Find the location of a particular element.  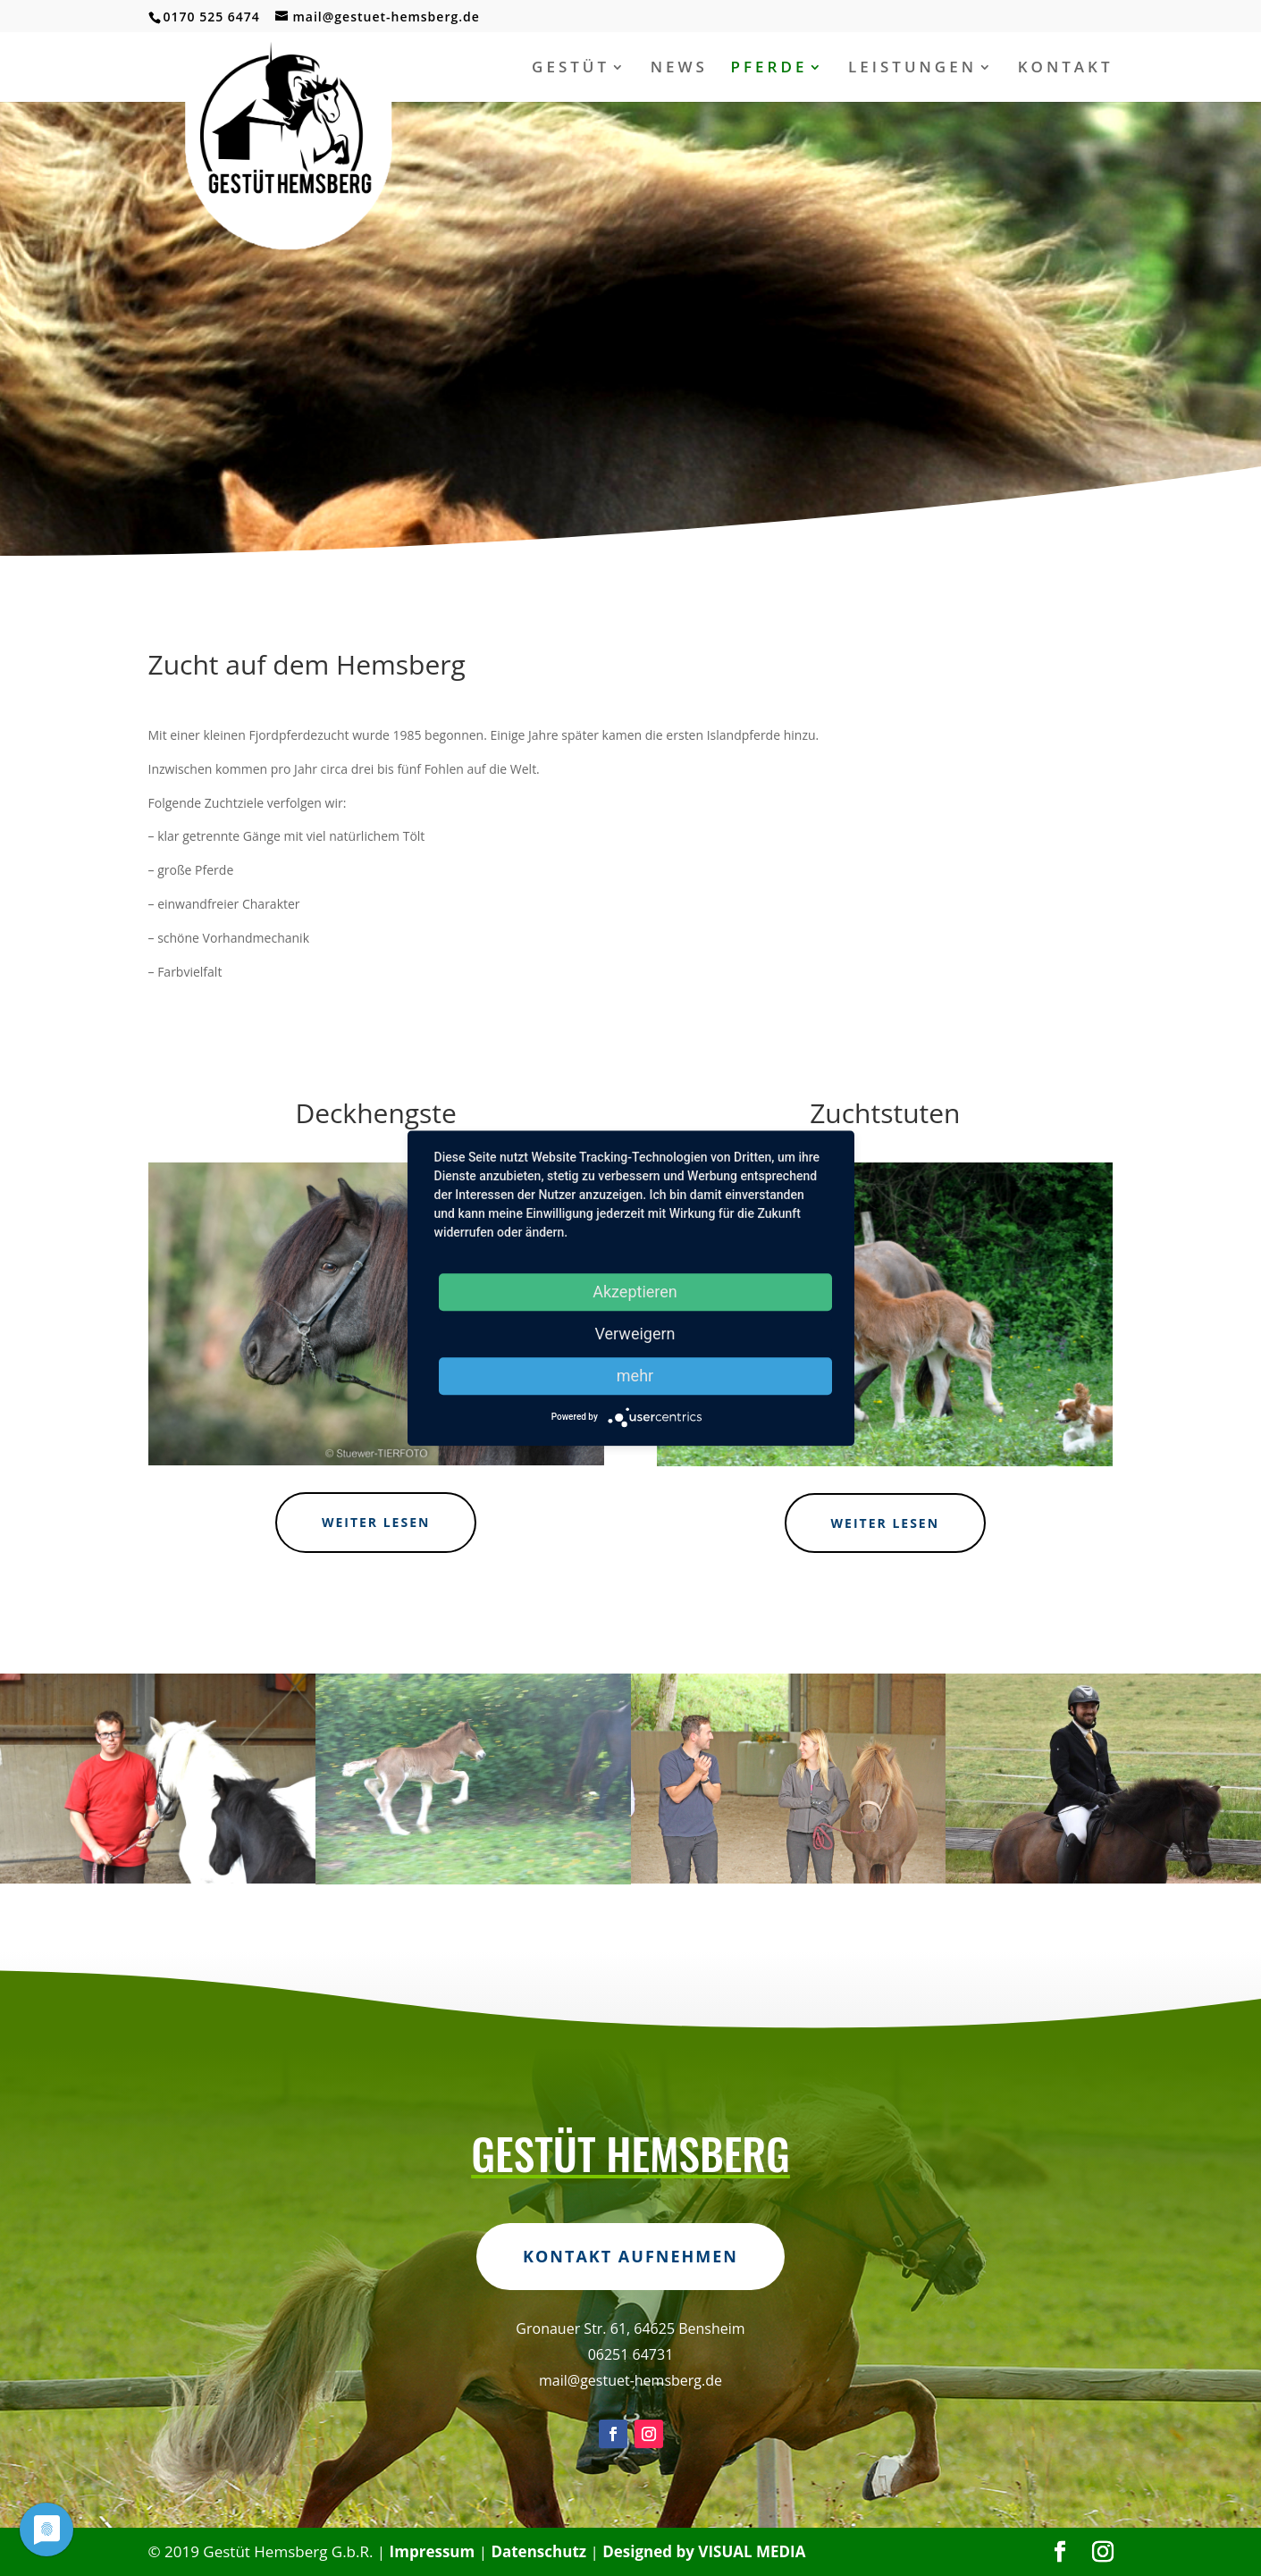

weiter lesen is located at coordinates (376, 1522).